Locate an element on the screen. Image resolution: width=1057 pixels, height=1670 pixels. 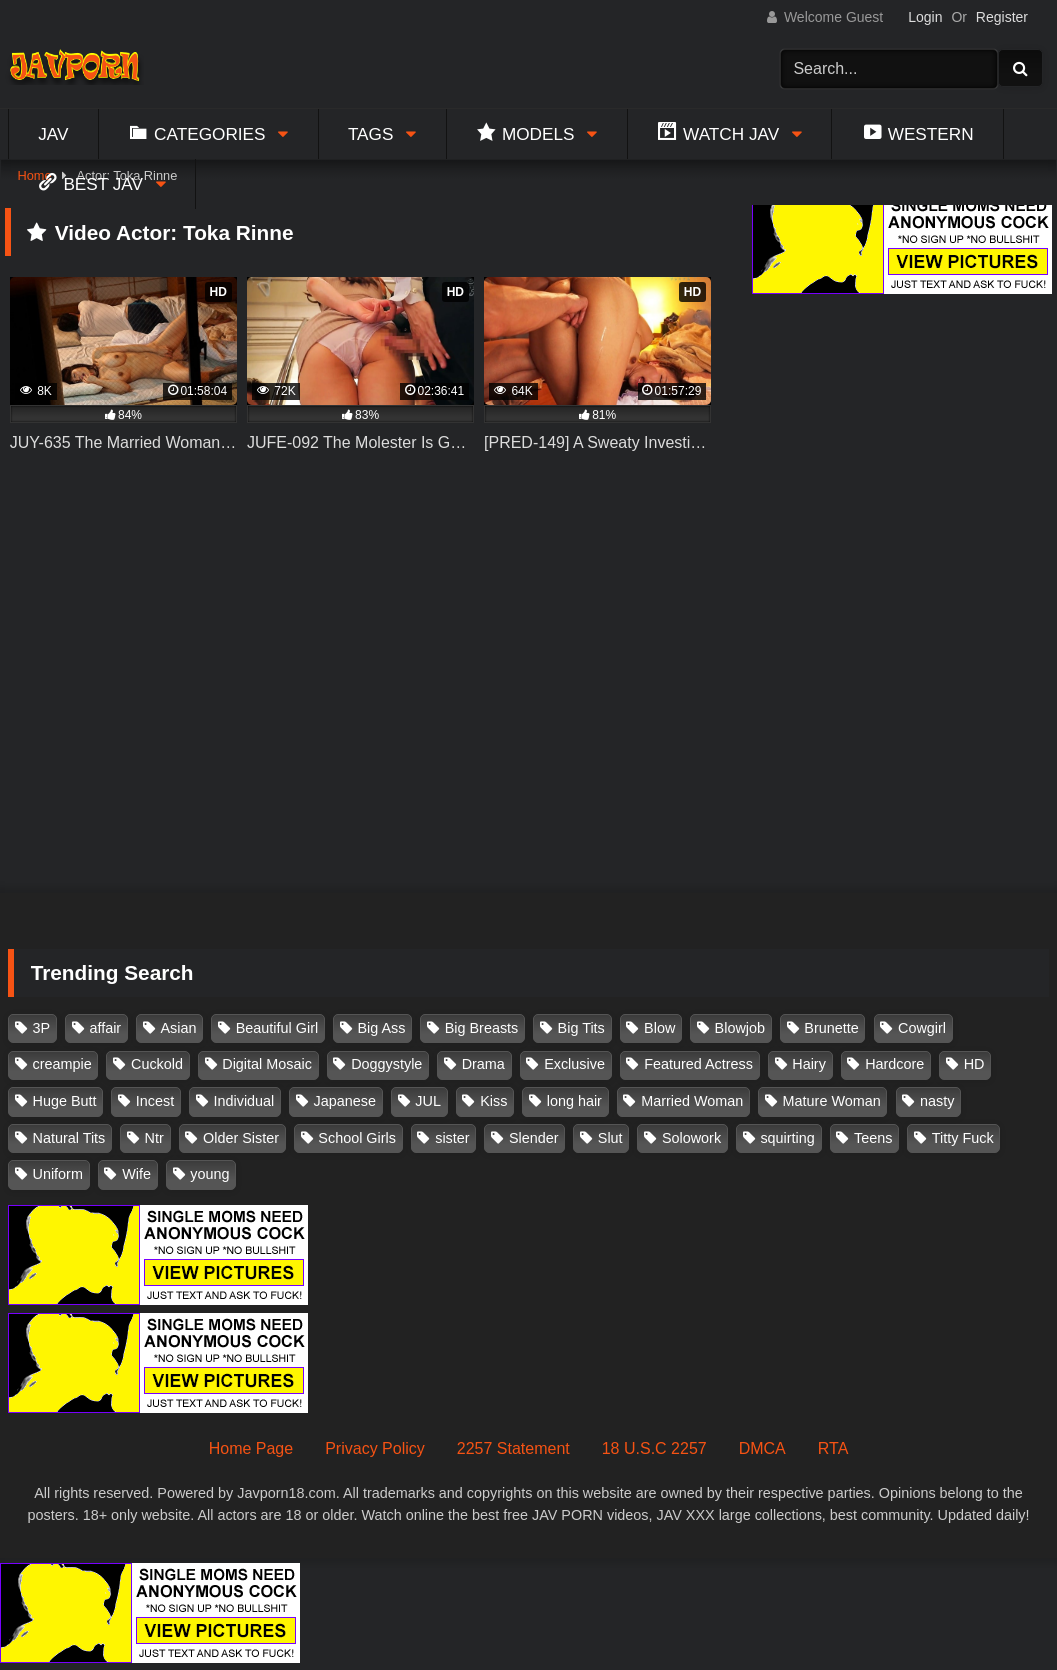
Big Ass [Big Ass (147 items)] is located at coordinates (381, 1028).